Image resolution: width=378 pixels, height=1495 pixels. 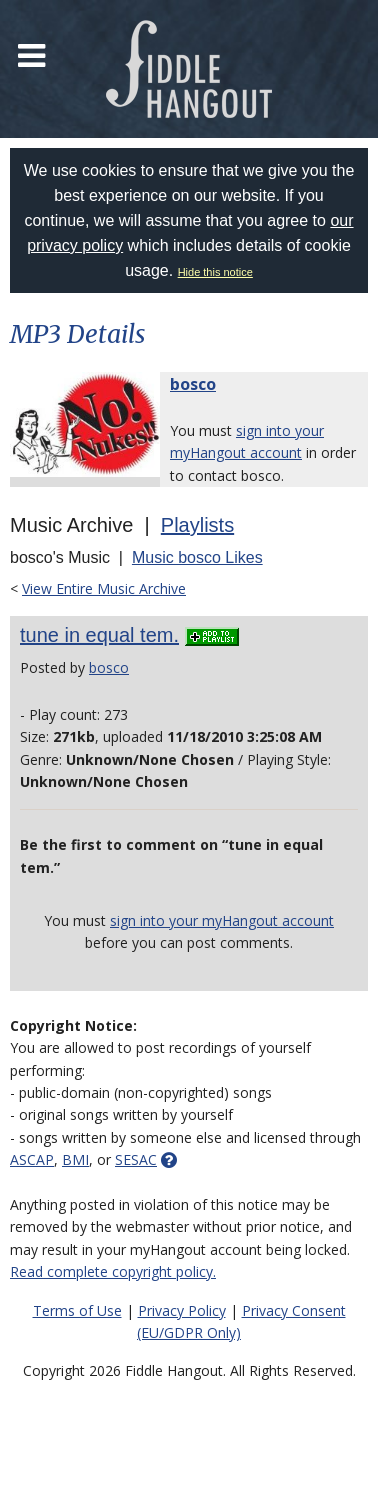 I want to click on sign into your myHangout account, so click(x=222, y=920).